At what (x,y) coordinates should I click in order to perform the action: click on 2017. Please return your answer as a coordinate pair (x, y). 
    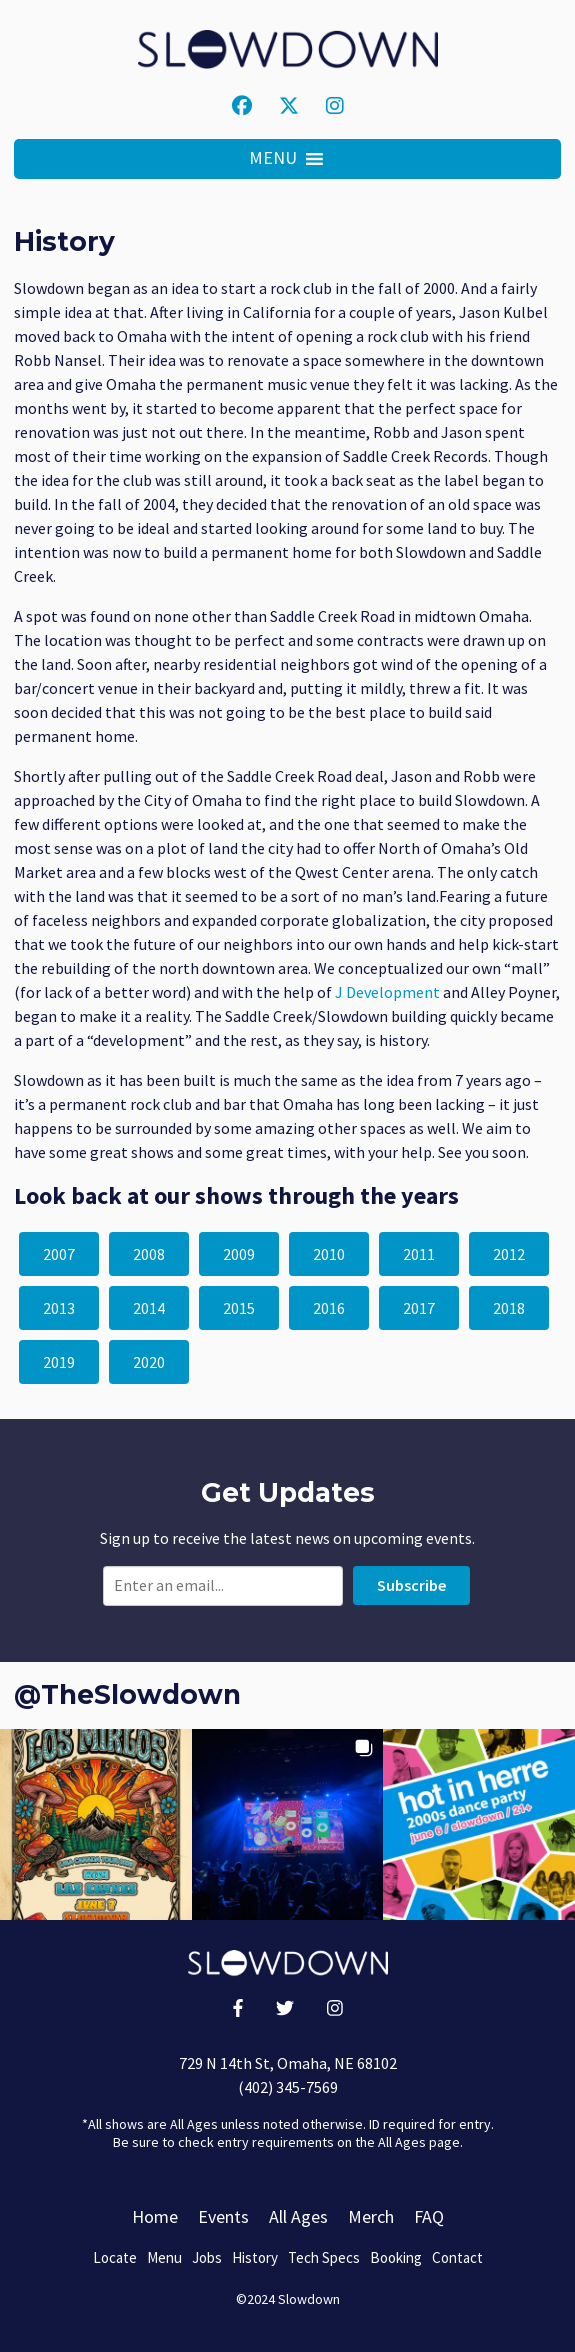
    Looking at the image, I should click on (419, 1308).